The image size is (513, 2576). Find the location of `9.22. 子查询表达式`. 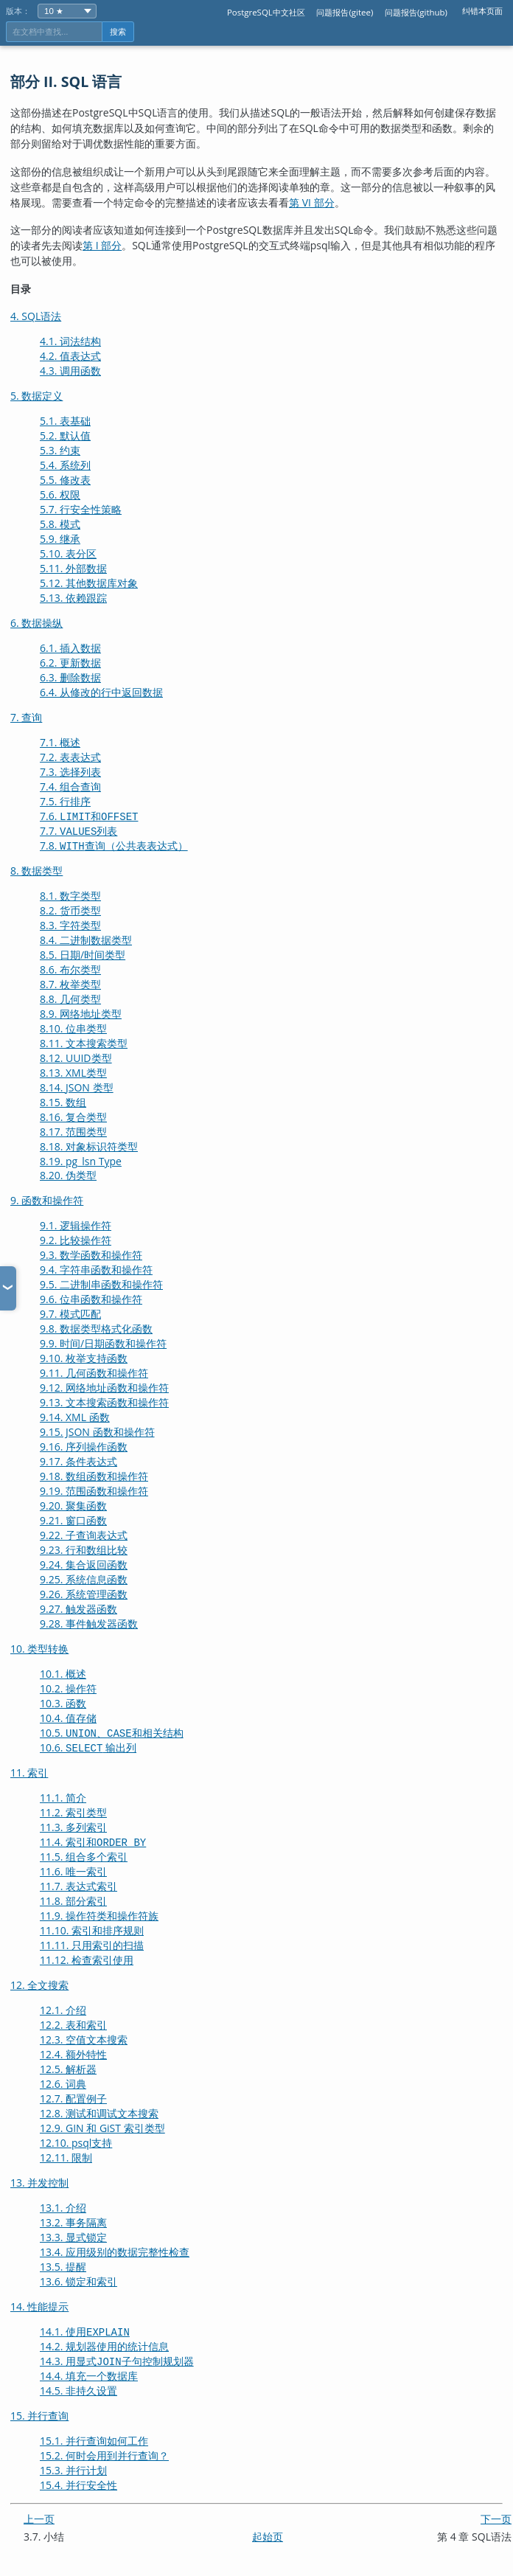

9.22. 子查询表达式 is located at coordinates (84, 1535).